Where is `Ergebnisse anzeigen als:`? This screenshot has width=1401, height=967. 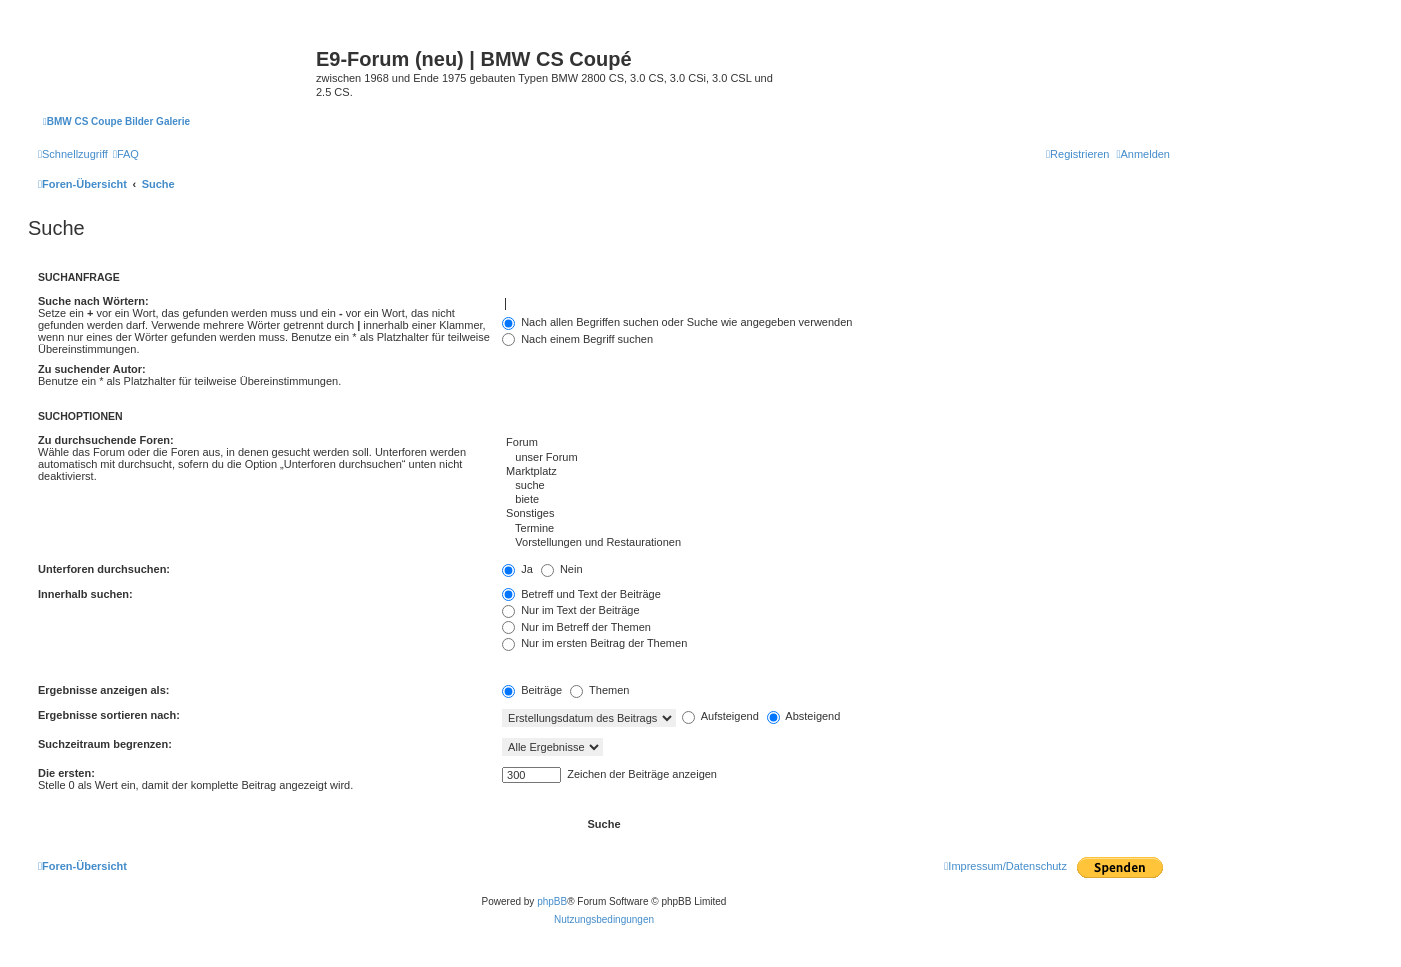 Ergebnisse anzeigen als: is located at coordinates (103, 690).